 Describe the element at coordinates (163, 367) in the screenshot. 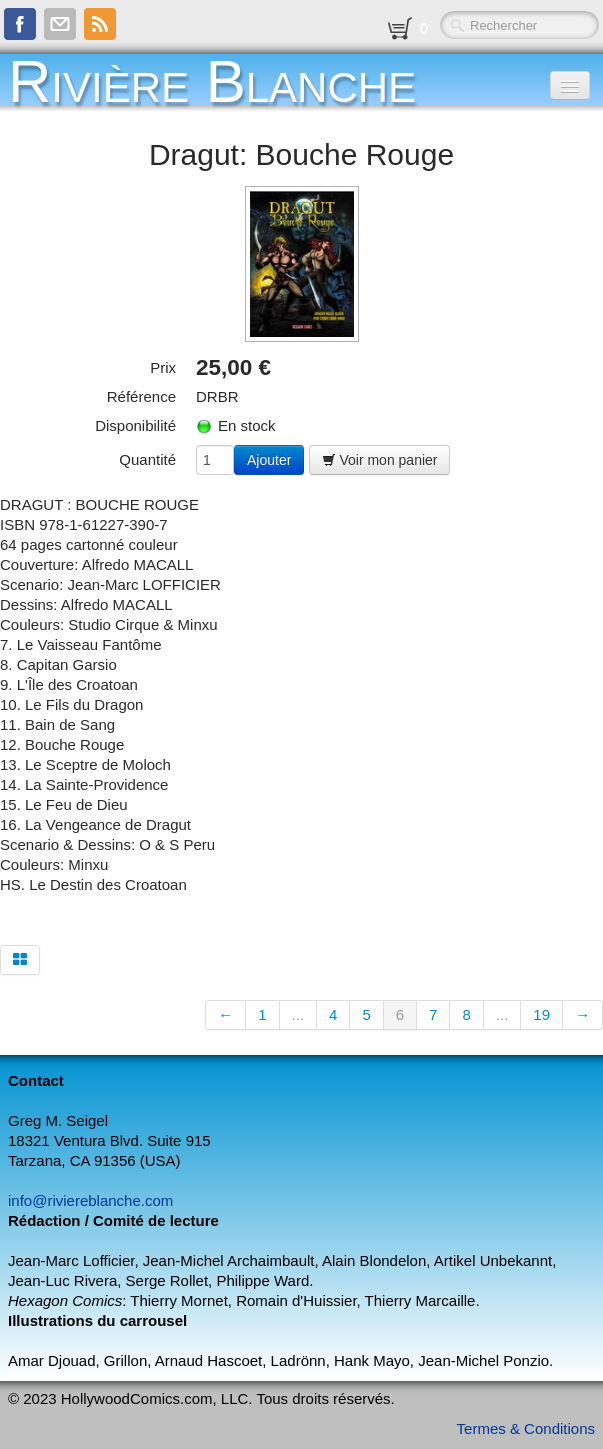

I see `Prix` at that location.